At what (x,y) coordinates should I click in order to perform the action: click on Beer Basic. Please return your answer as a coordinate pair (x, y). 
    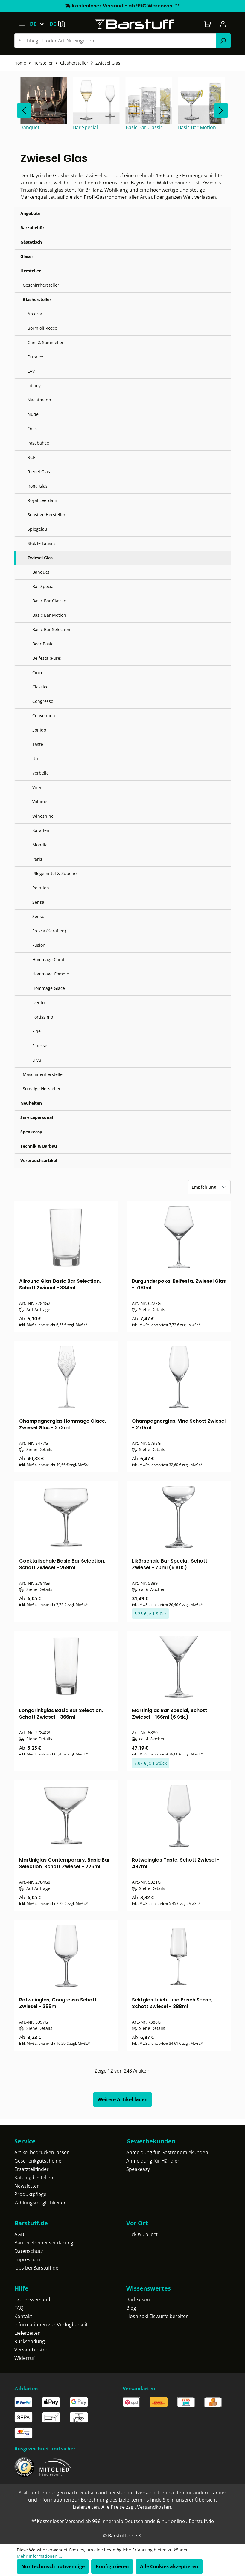
    Looking at the image, I should click on (42, 644).